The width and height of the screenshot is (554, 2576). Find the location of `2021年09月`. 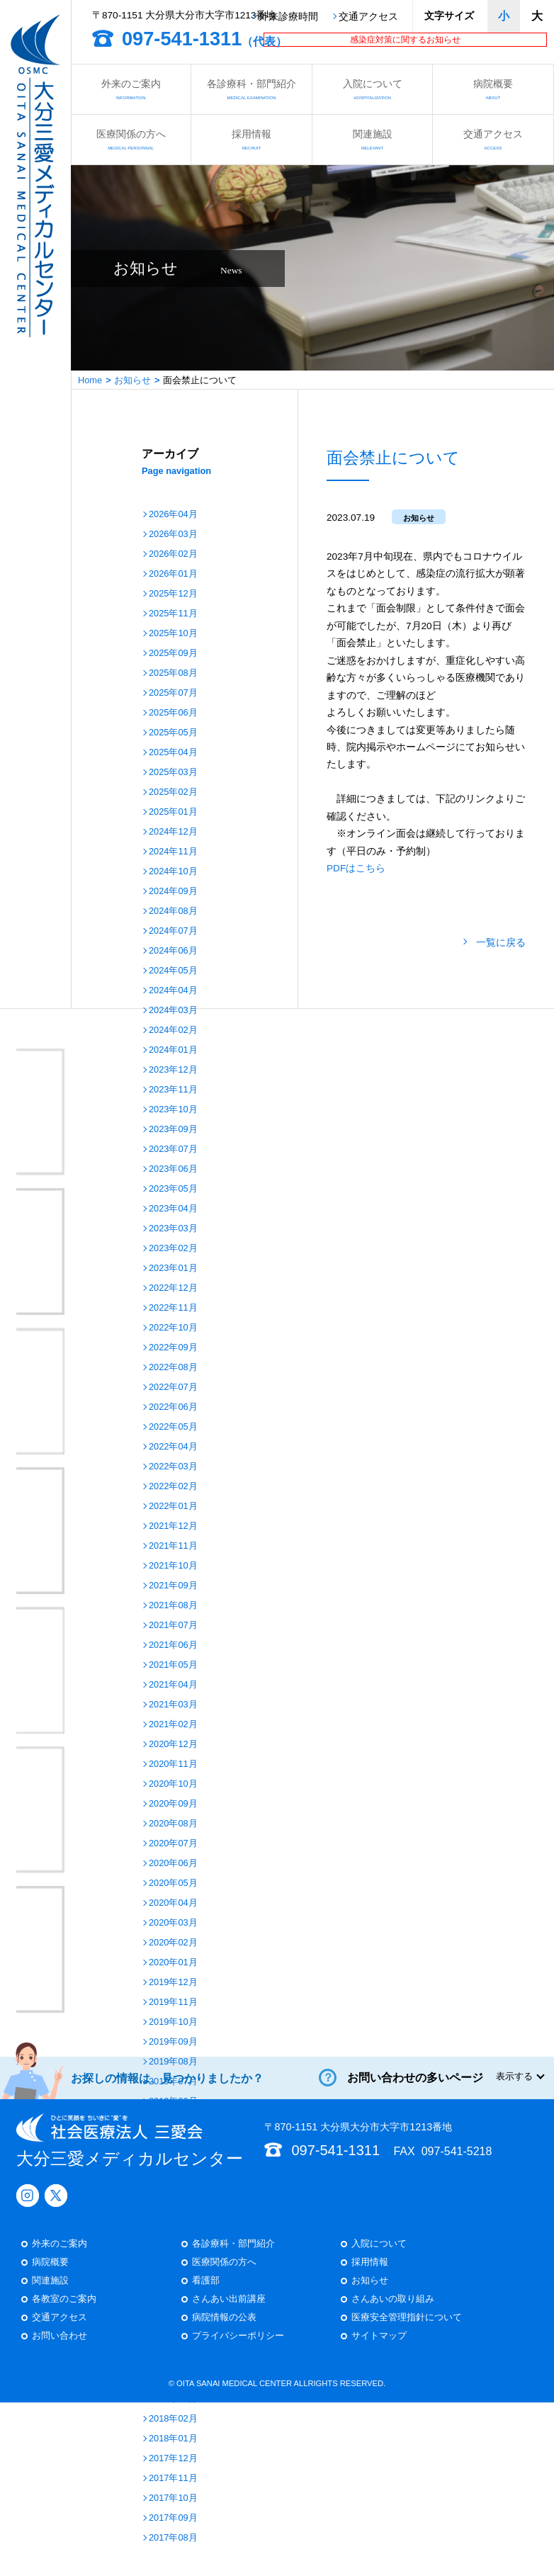

2021年09月 is located at coordinates (173, 1586).